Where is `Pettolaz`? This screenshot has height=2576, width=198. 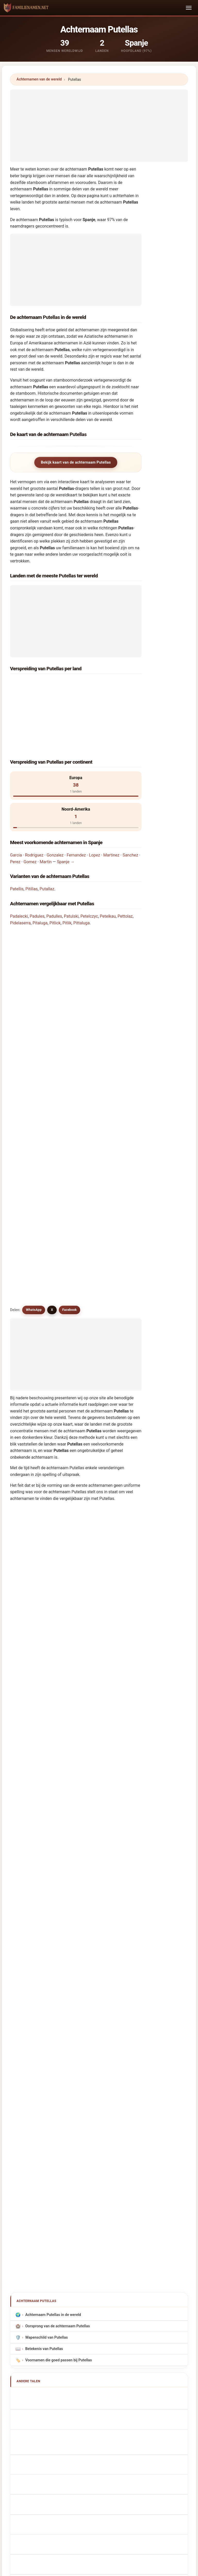 Pettolaz is located at coordinates (125, 870).